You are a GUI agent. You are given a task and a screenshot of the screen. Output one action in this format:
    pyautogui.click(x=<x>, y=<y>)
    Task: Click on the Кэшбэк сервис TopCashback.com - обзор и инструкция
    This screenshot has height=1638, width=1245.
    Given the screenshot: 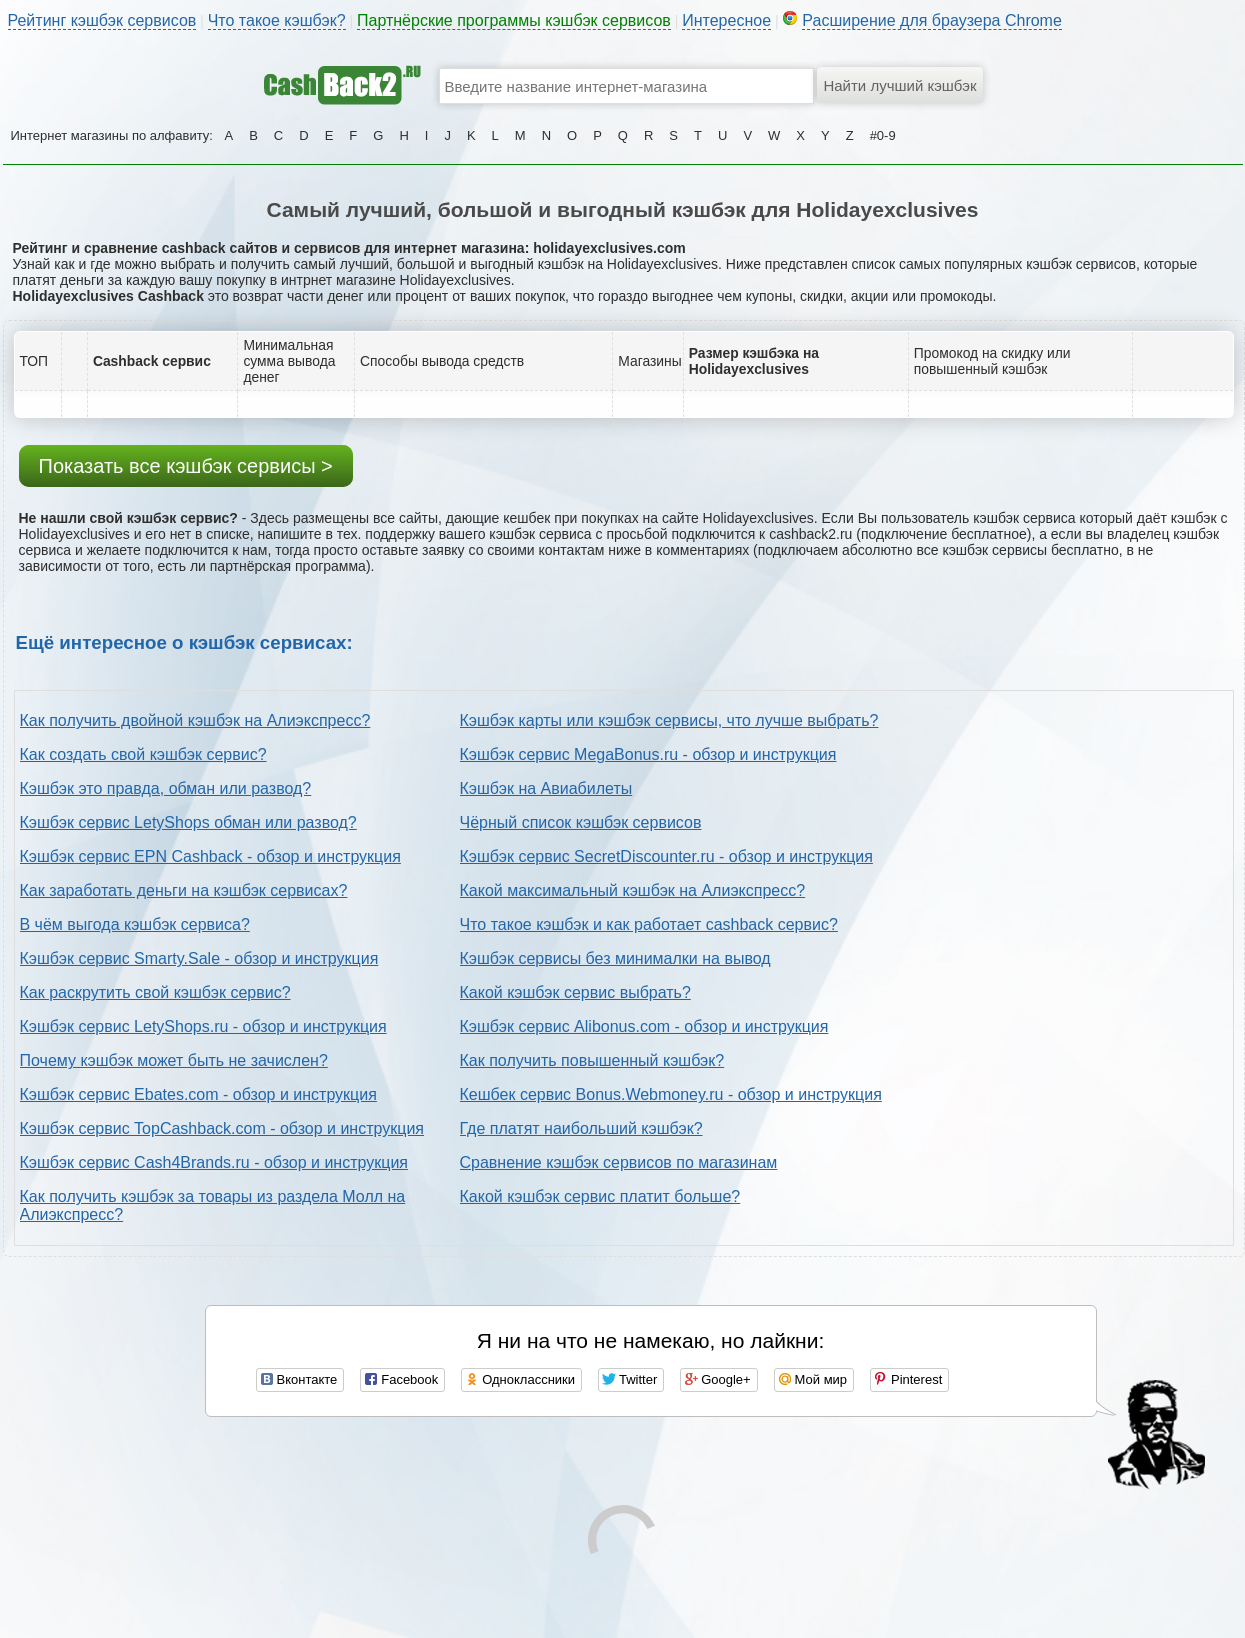 What is the action you would take?
    pyautogui.click(x=222, y=1128)
    